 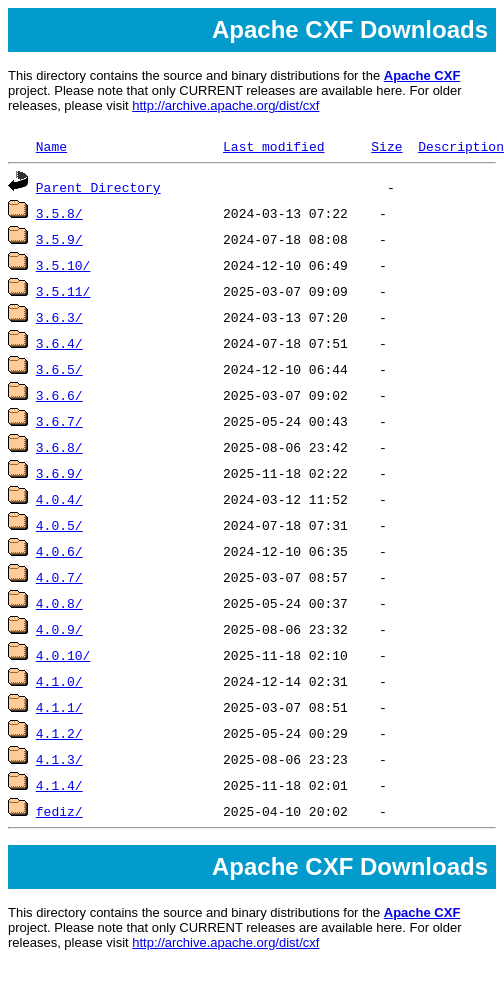 What do you see at coordinates (59, 707) in the screenshot?
I see `4.1.1/` at bounding box center [59, 707].